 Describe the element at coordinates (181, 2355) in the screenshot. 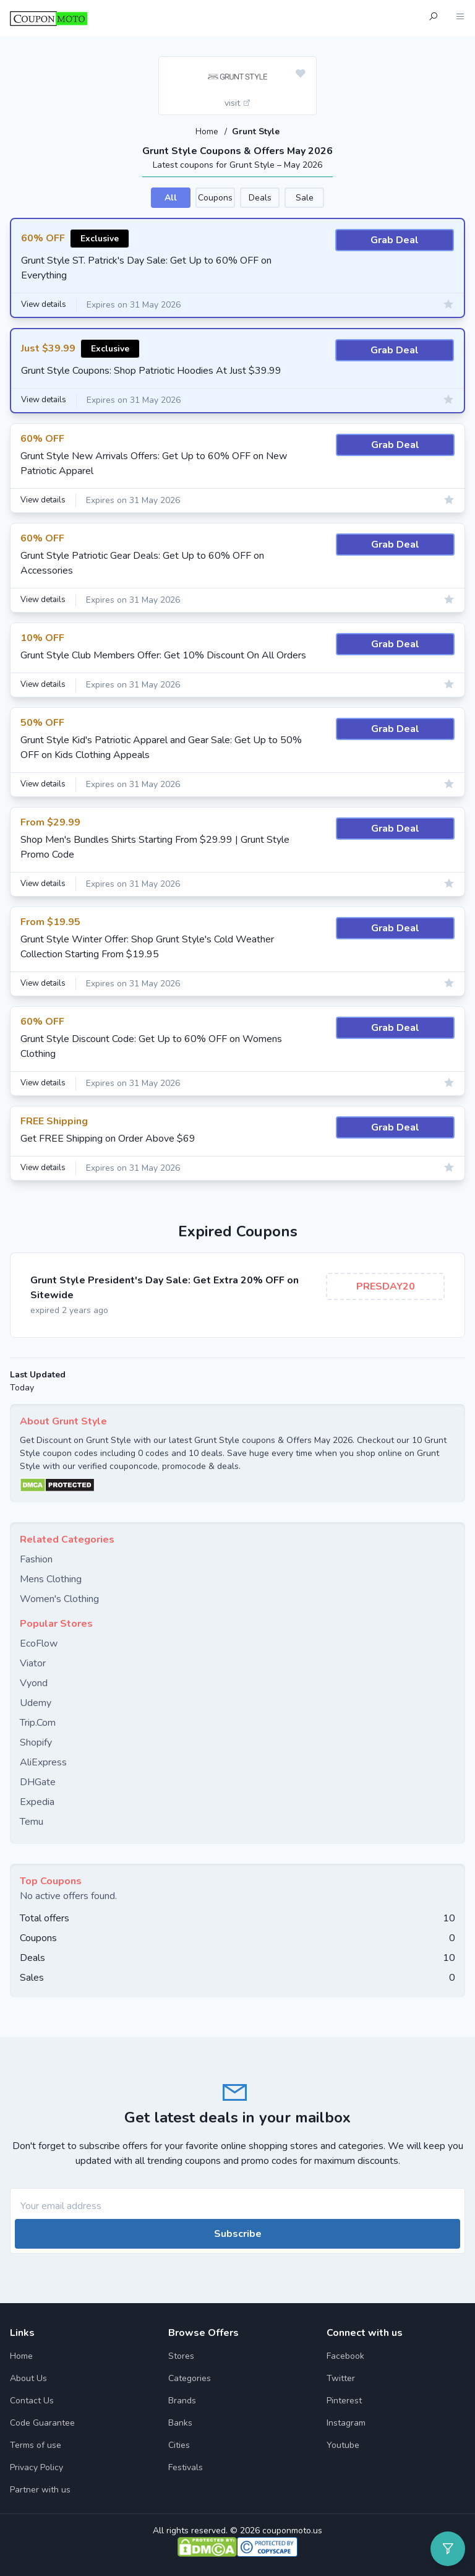

I see `Stores` at that location.